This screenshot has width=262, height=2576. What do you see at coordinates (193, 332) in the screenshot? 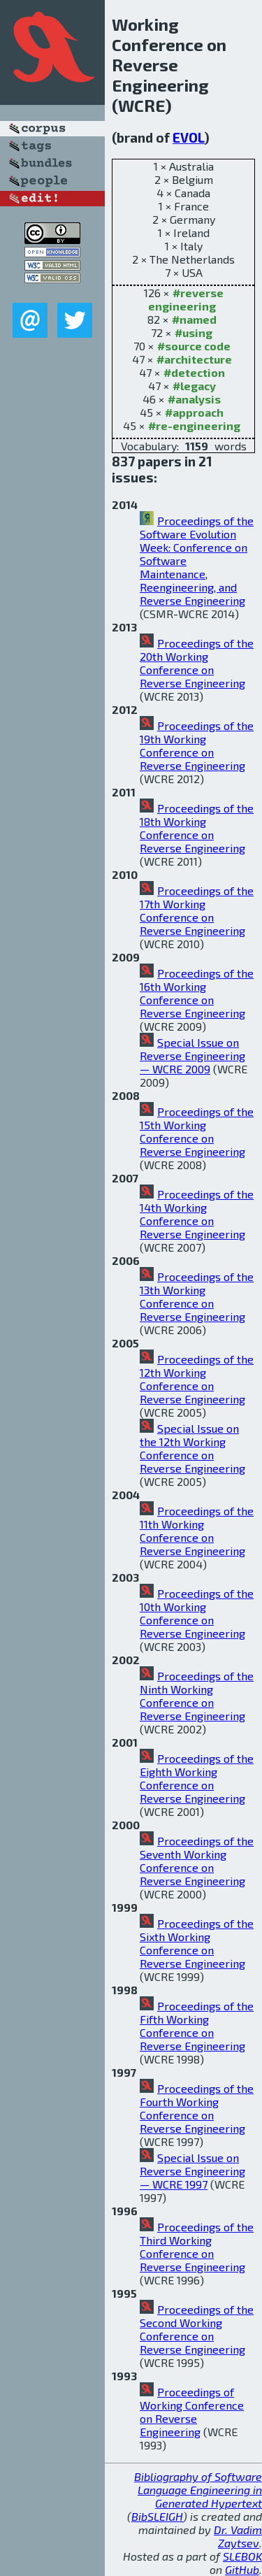
I see `#using` at bounding box center [193, 332].